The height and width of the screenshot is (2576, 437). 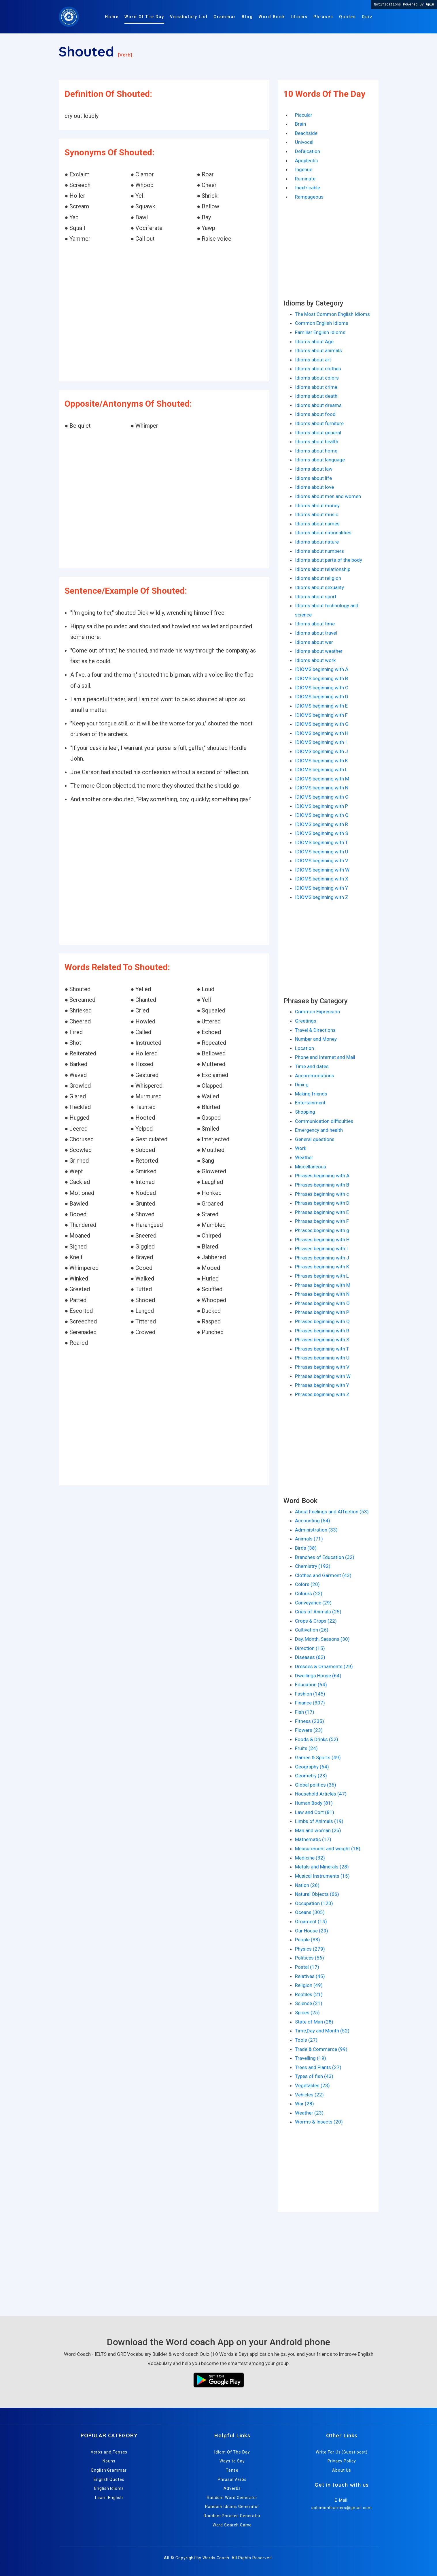 What do you see at coordinates (315, 1030) in the screenshot?
I see `Travel & Directions` at bounding box center [315, 1030].